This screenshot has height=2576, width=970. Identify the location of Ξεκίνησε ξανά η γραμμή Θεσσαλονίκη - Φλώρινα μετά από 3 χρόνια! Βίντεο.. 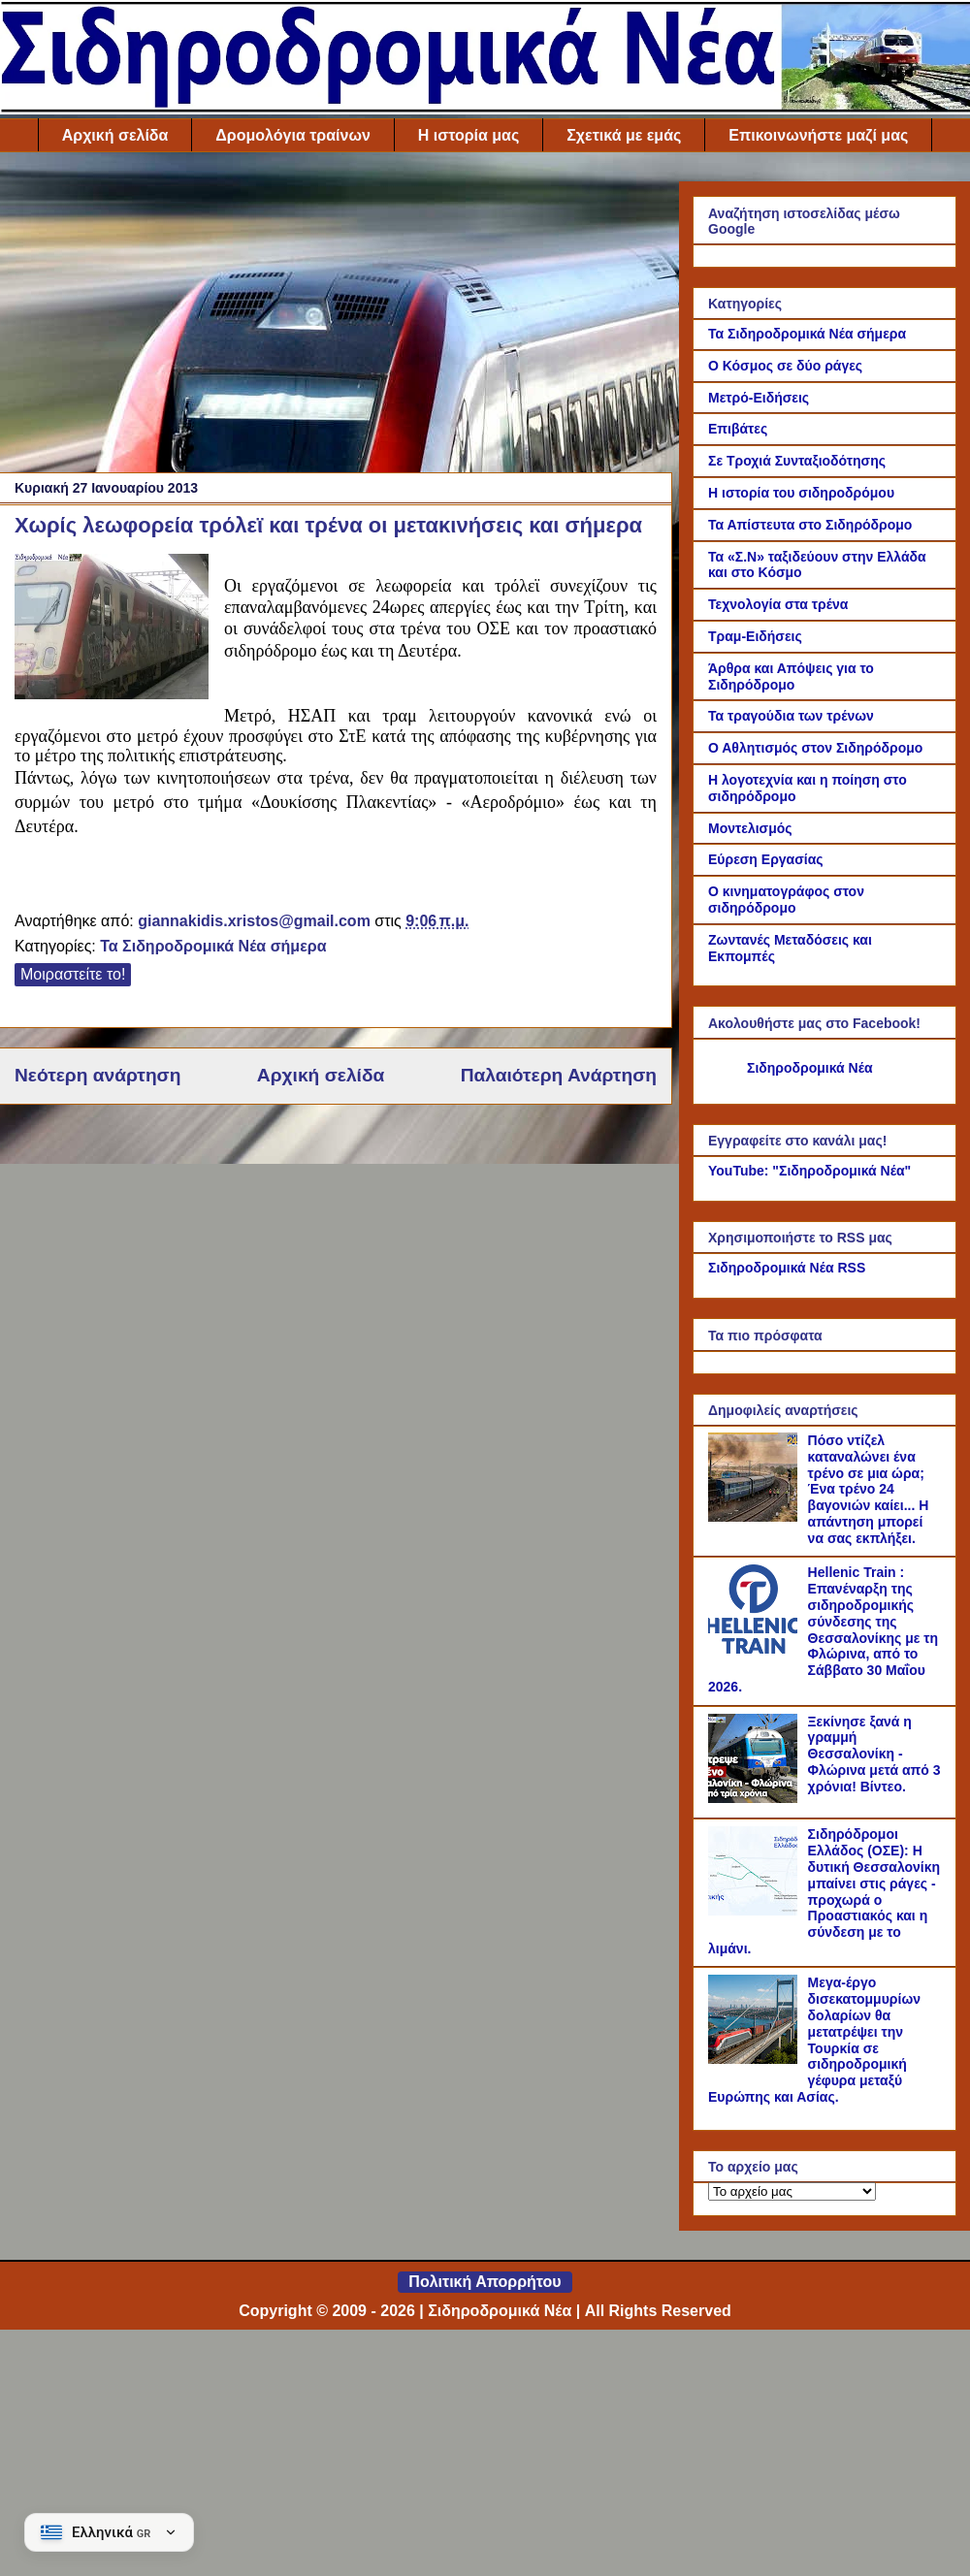
(874, 1754).